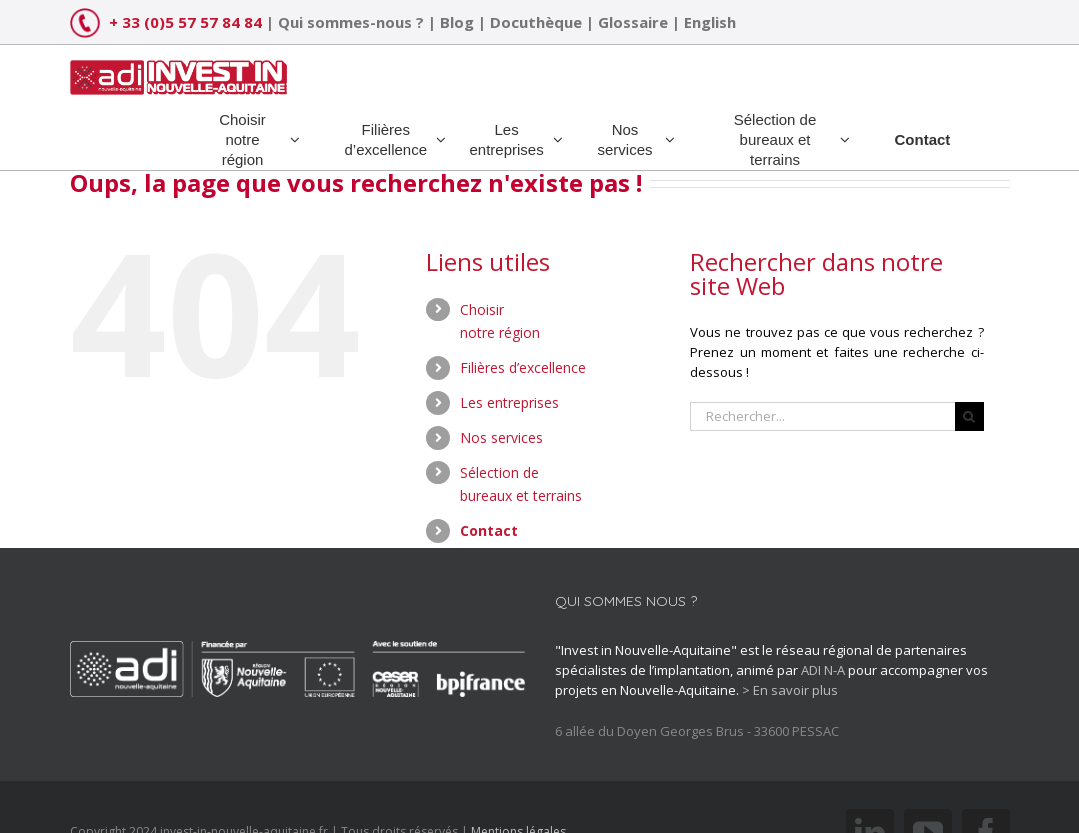 The image size is (1079, 833). What do you see at coordinates (710, 22) in the screenshot?
I see `English` at bounding box center [710, 22].